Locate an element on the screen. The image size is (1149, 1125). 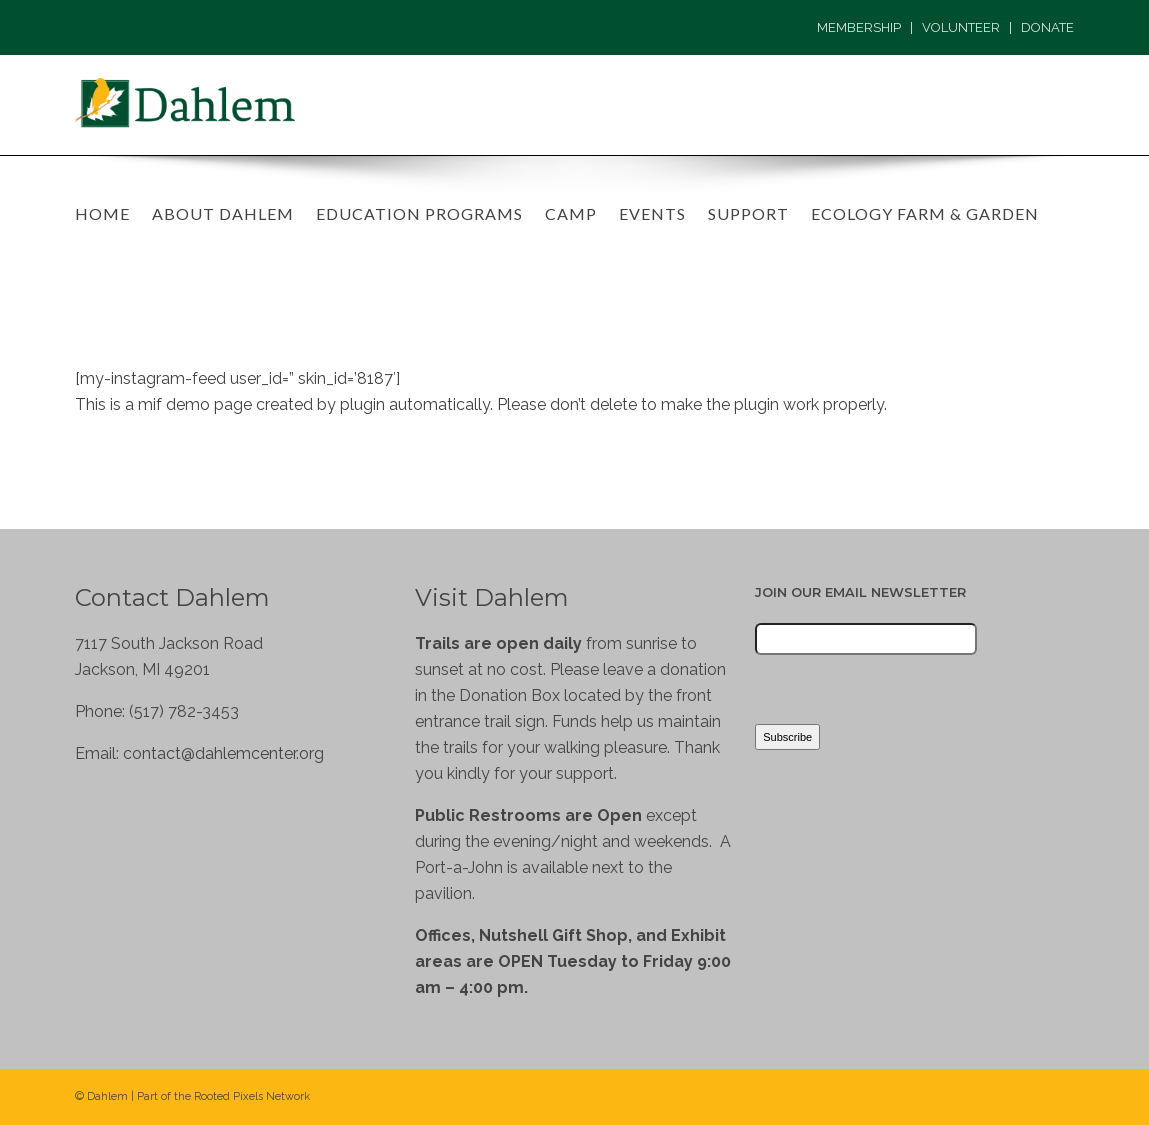
Rooted Pixels is located at coordinates (228, 1096).